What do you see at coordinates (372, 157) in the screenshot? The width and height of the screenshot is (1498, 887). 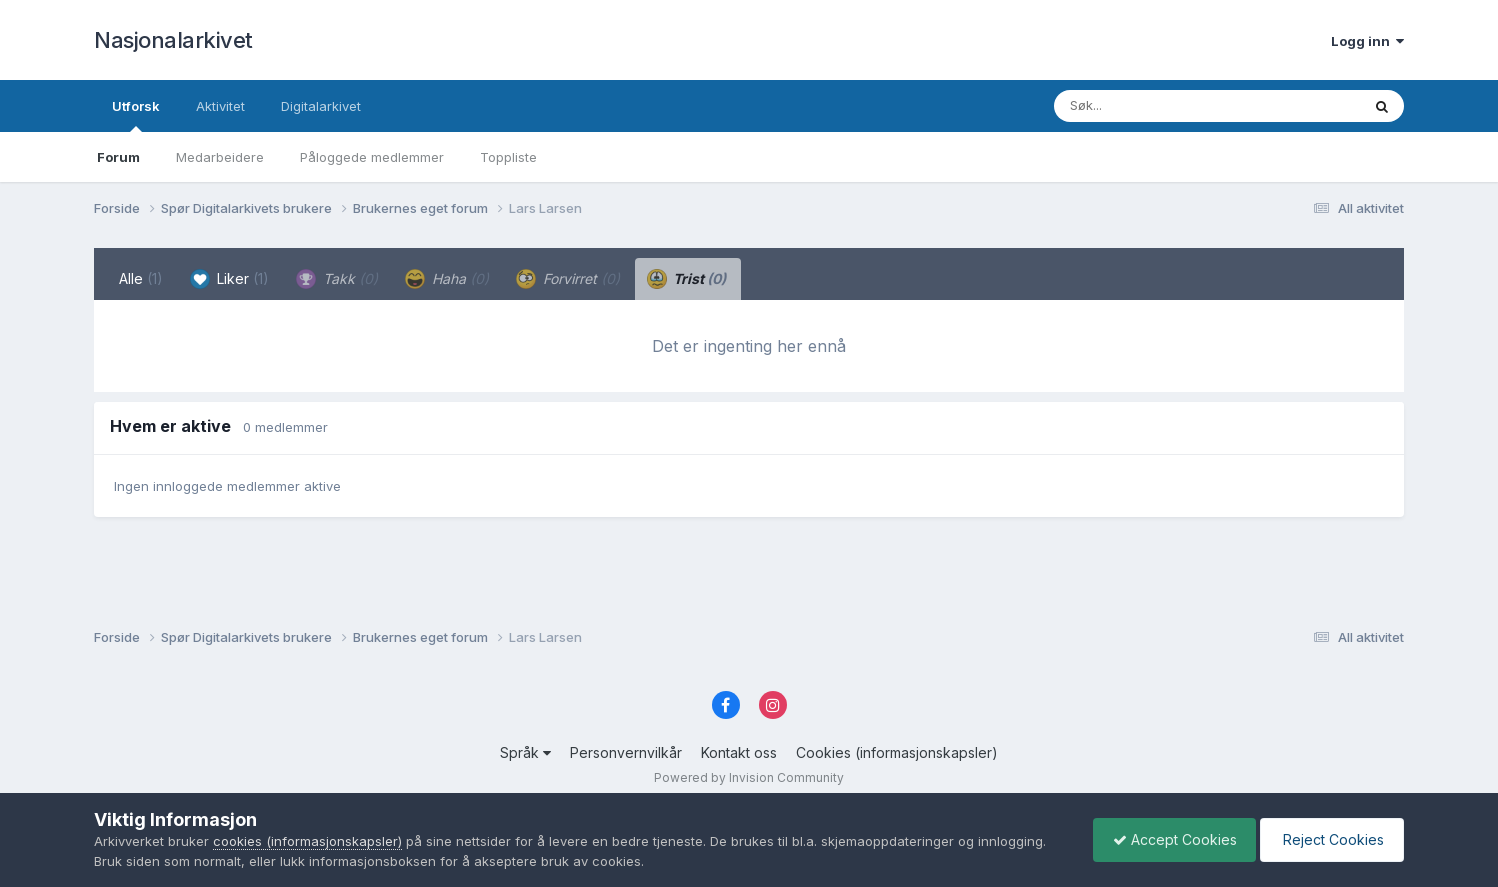 I see `Påloggede medlemmer` at bounding box center [372, 157].